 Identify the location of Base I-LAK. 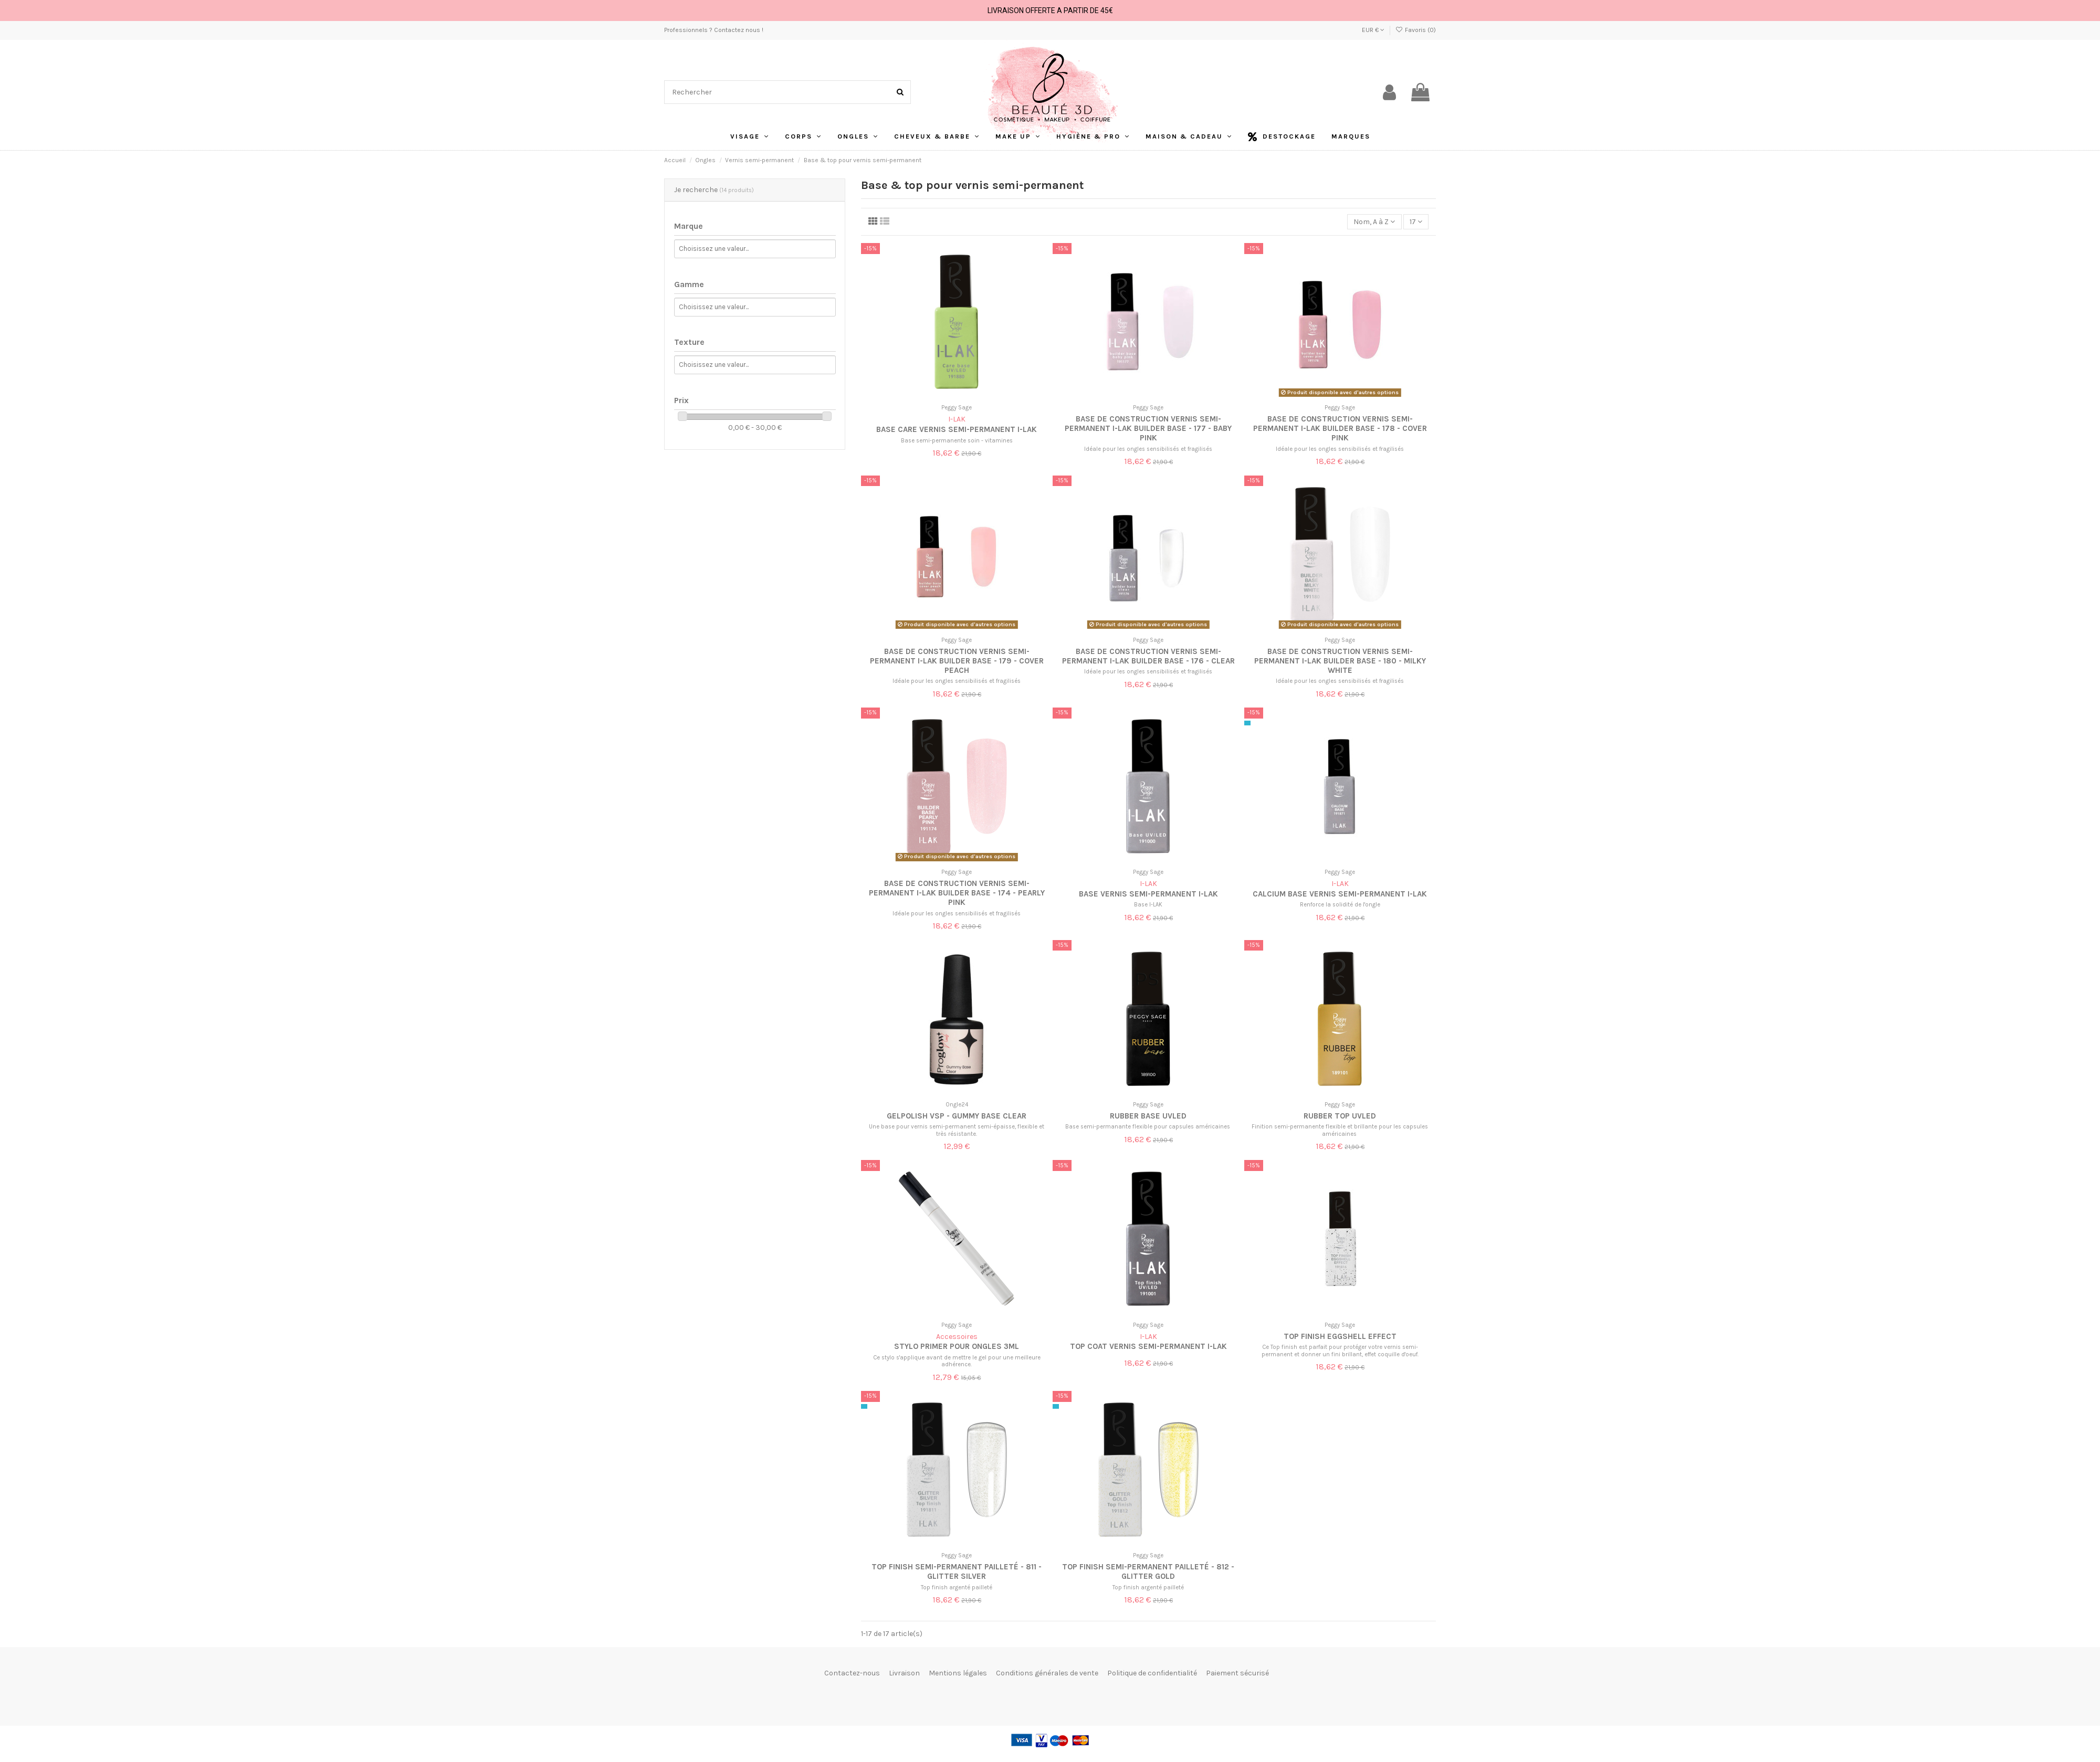
(1148, 904).